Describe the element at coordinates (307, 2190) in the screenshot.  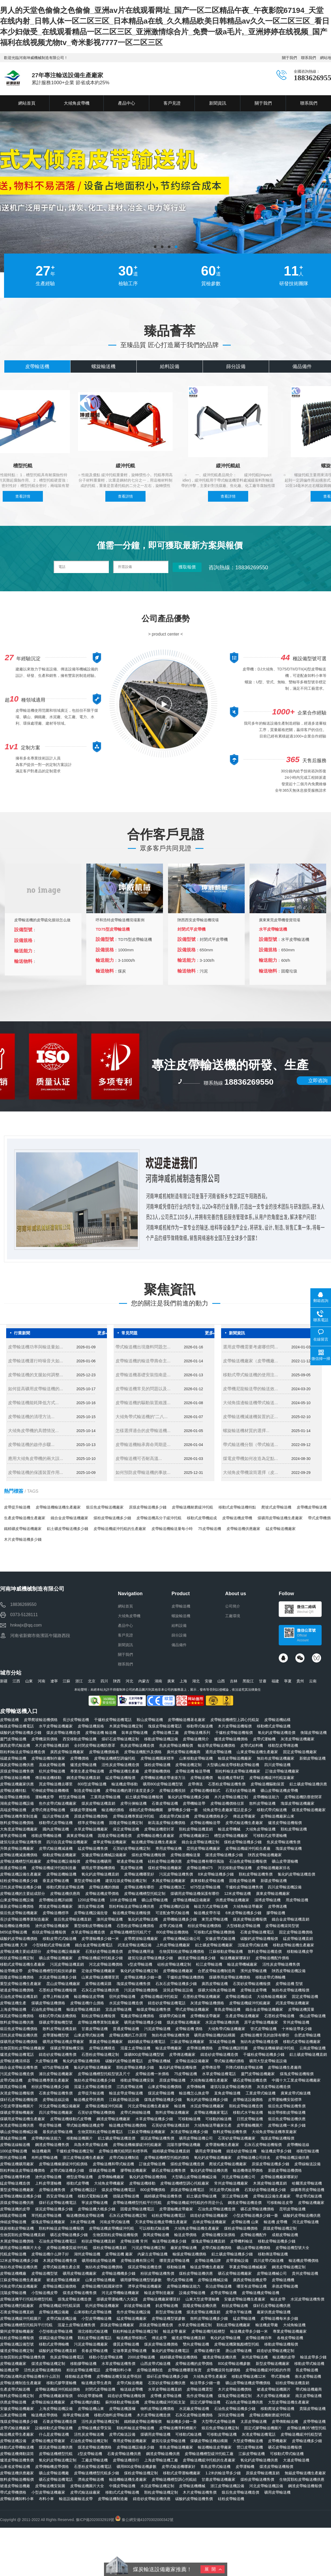
I see `煤礦專用皮帶輸送機` at that location.